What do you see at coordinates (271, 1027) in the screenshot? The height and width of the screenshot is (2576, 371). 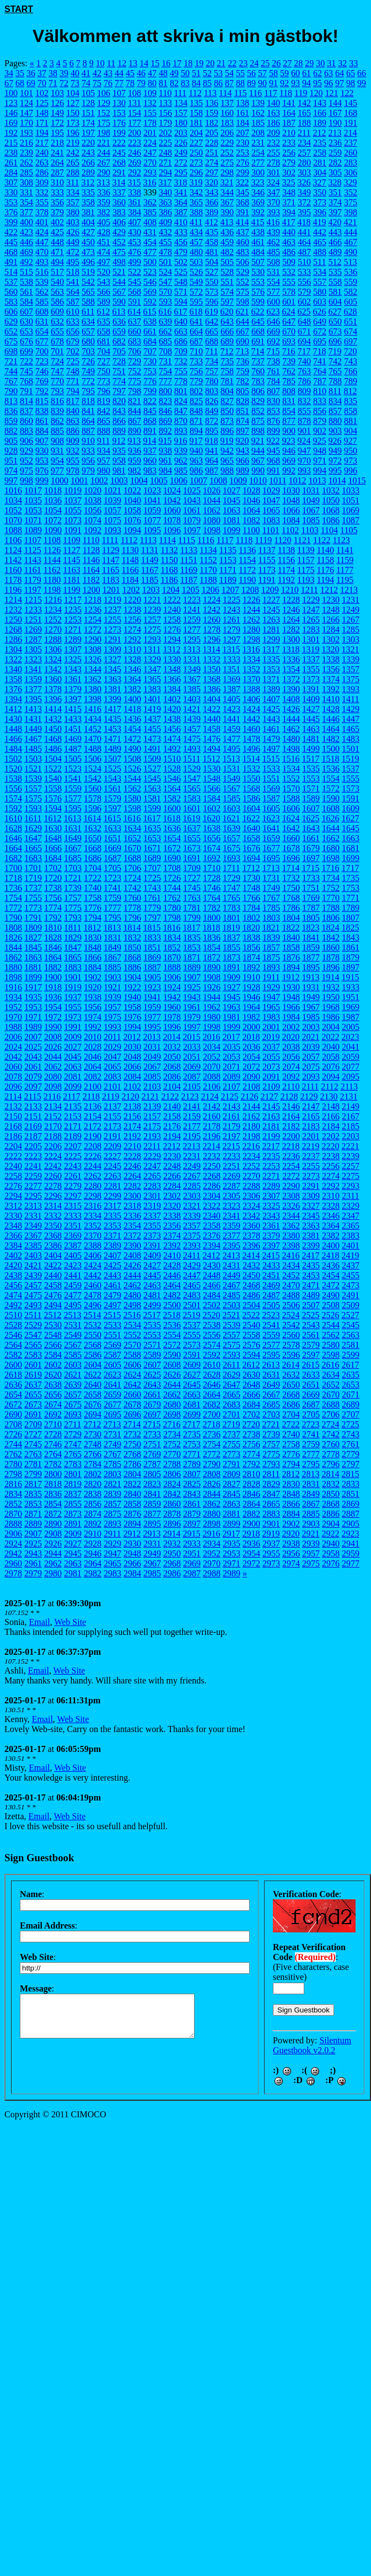 I see `2001` at bounding box center [271, 1027].